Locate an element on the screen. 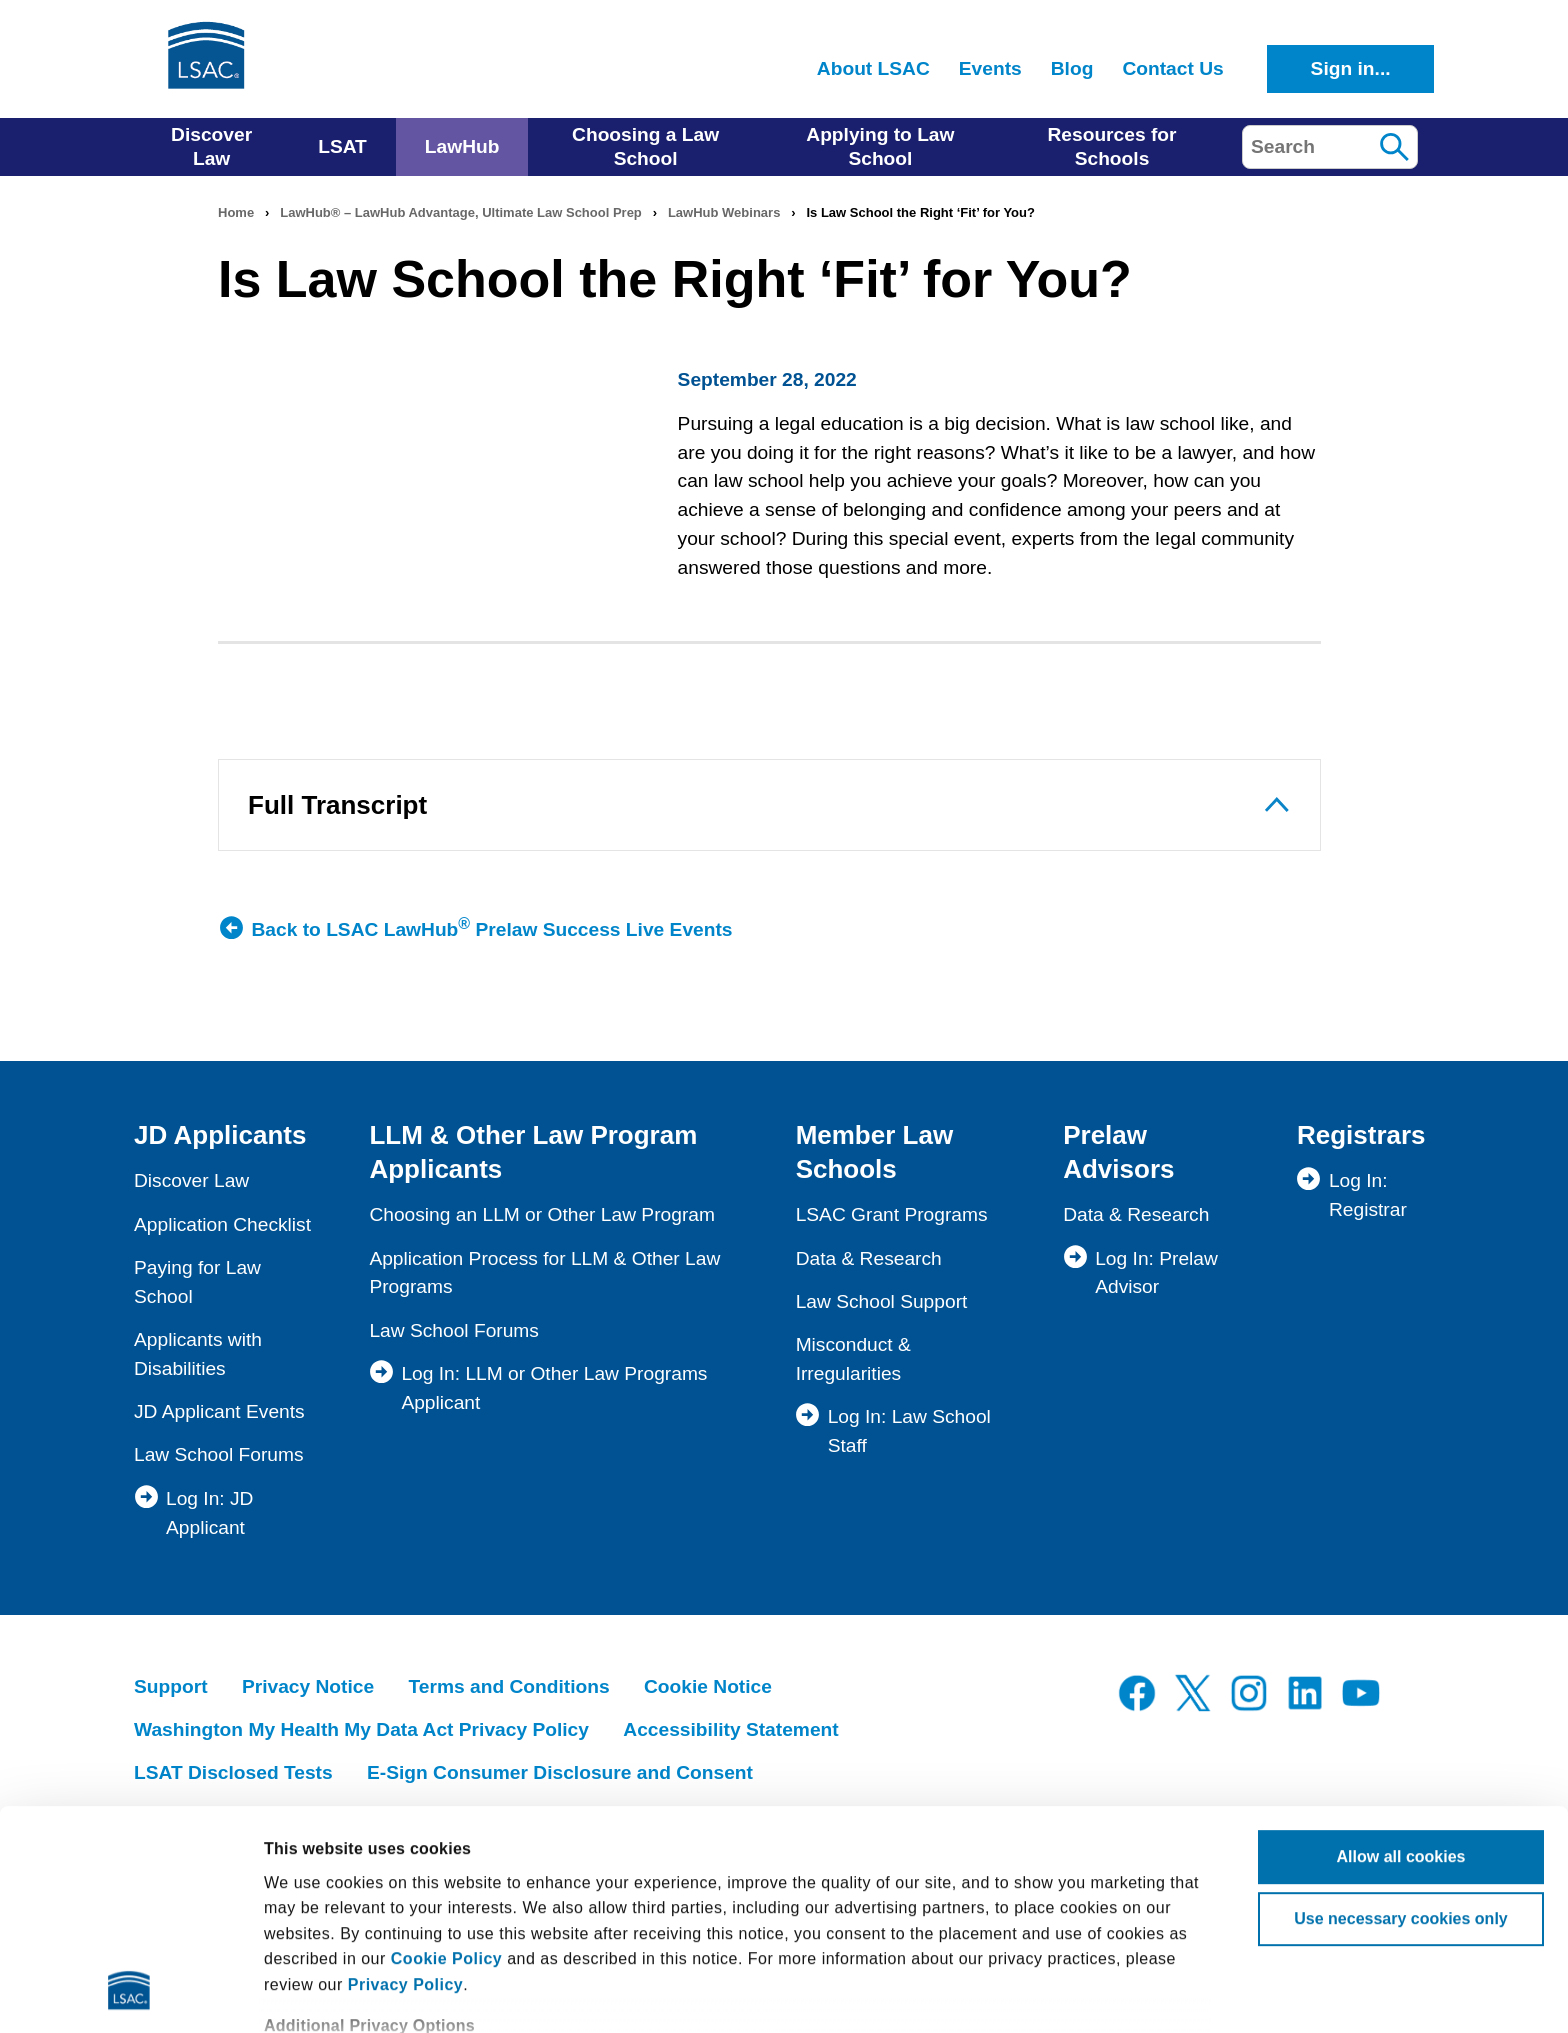 The width and height of the screenshot is (1568, 2033). LSAT [menuitem] is located at coordinates (342, 146).